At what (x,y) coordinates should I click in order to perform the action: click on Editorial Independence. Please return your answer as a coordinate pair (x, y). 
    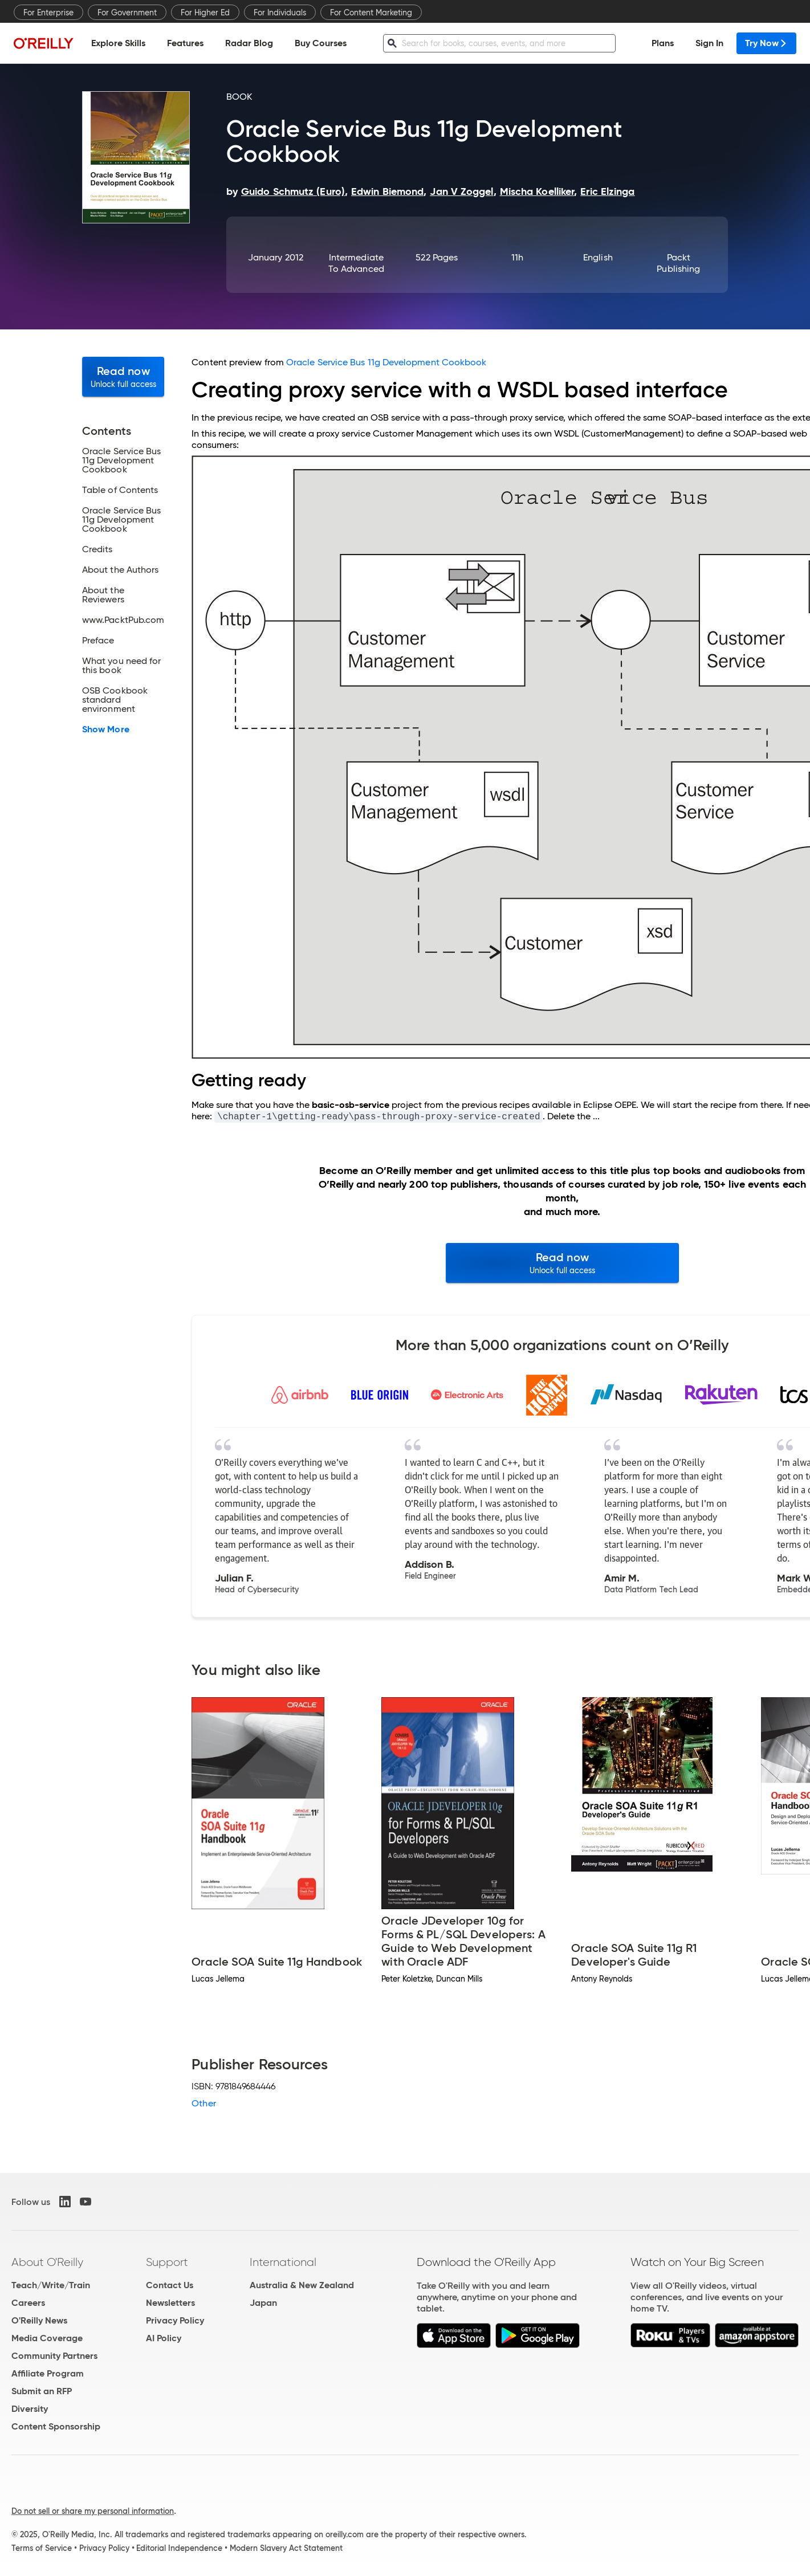
    Looking at the image, I should click on (179, 2548).